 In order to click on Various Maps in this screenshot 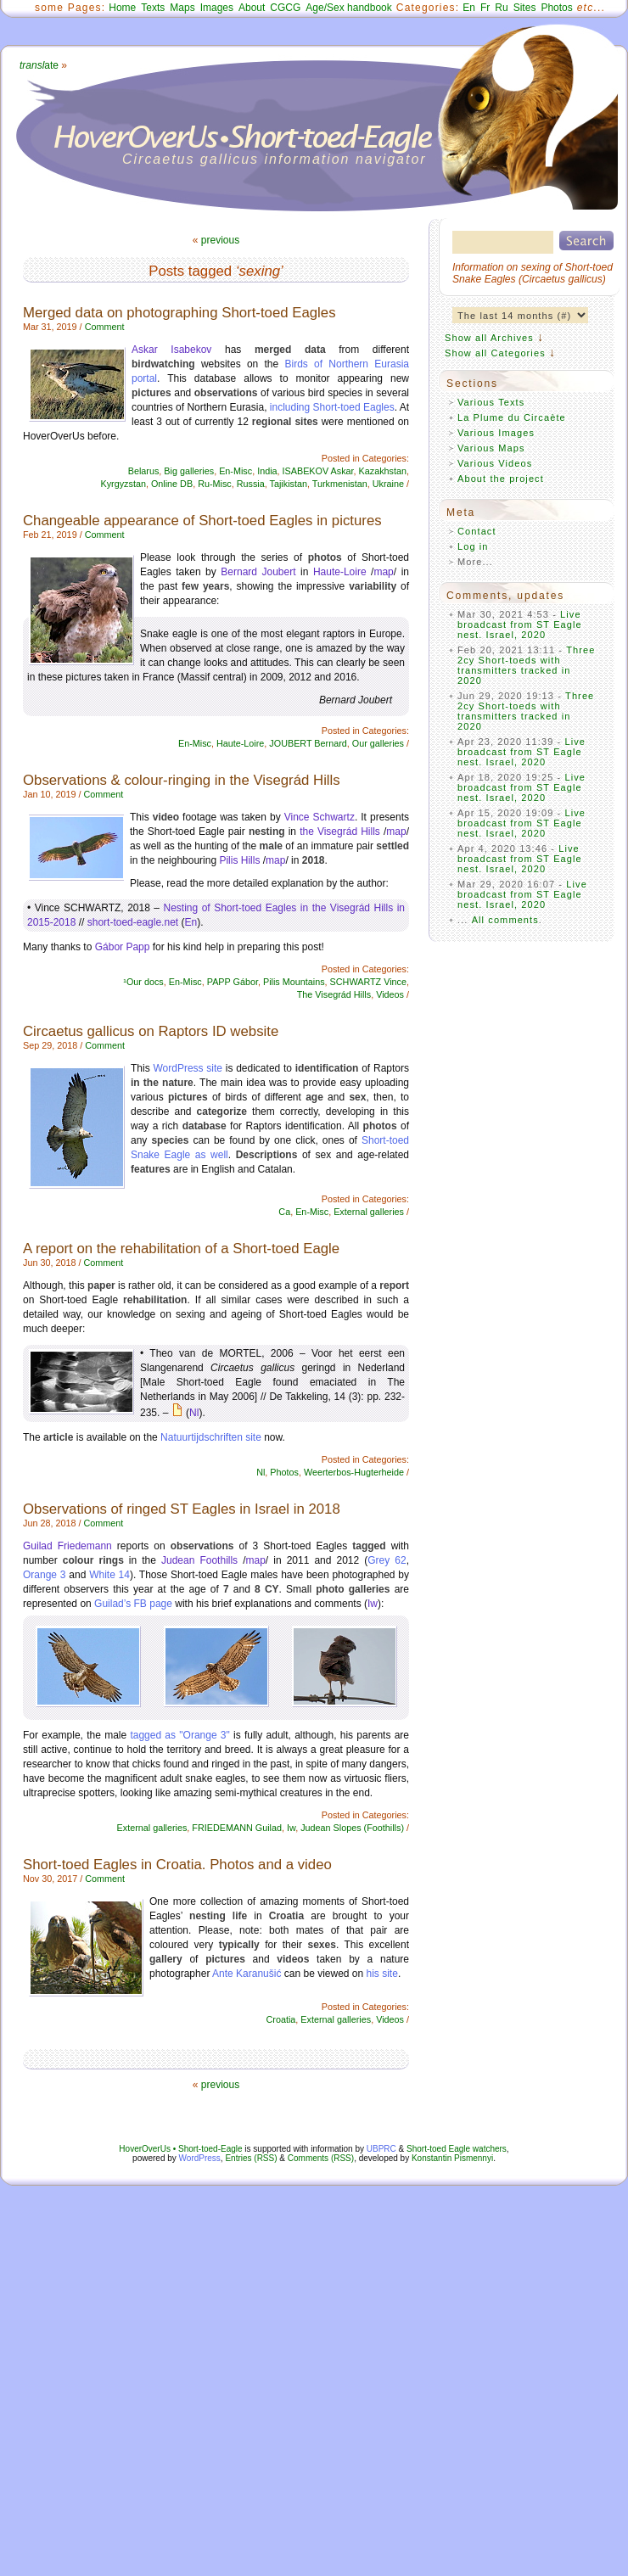, I will do `click(491, 448)`.